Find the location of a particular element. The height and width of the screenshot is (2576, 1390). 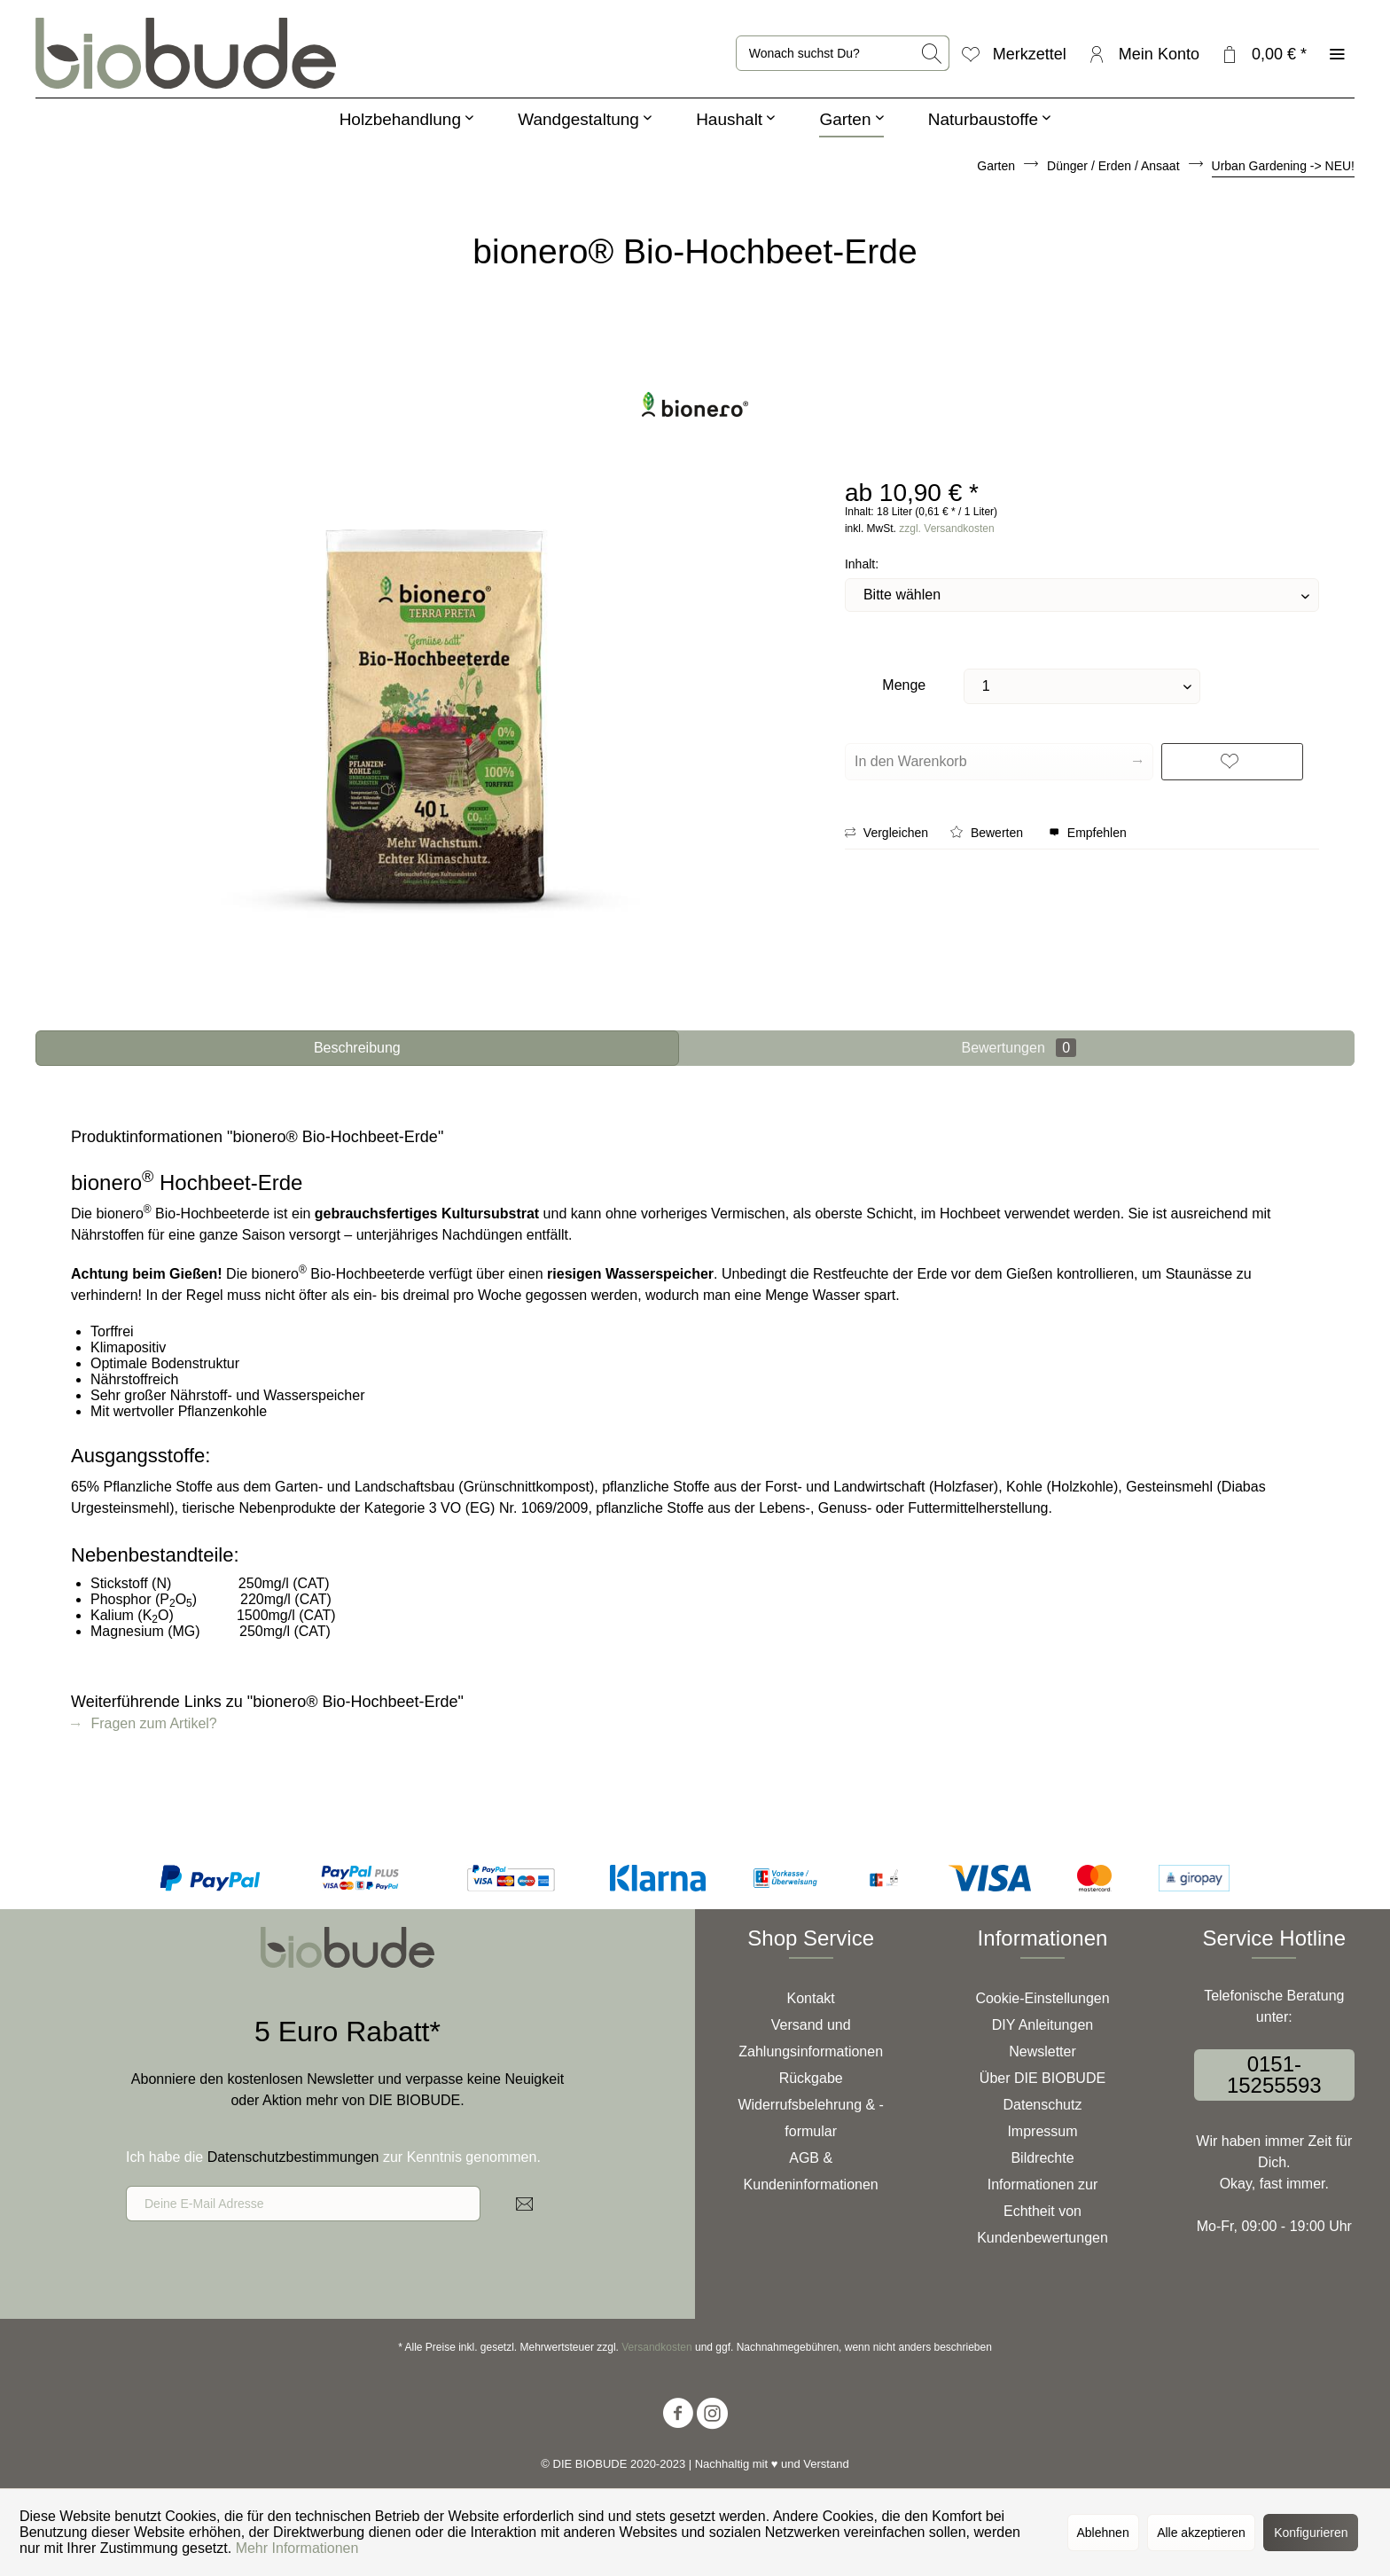

Impressum is located at coordinates (1042, 2131).